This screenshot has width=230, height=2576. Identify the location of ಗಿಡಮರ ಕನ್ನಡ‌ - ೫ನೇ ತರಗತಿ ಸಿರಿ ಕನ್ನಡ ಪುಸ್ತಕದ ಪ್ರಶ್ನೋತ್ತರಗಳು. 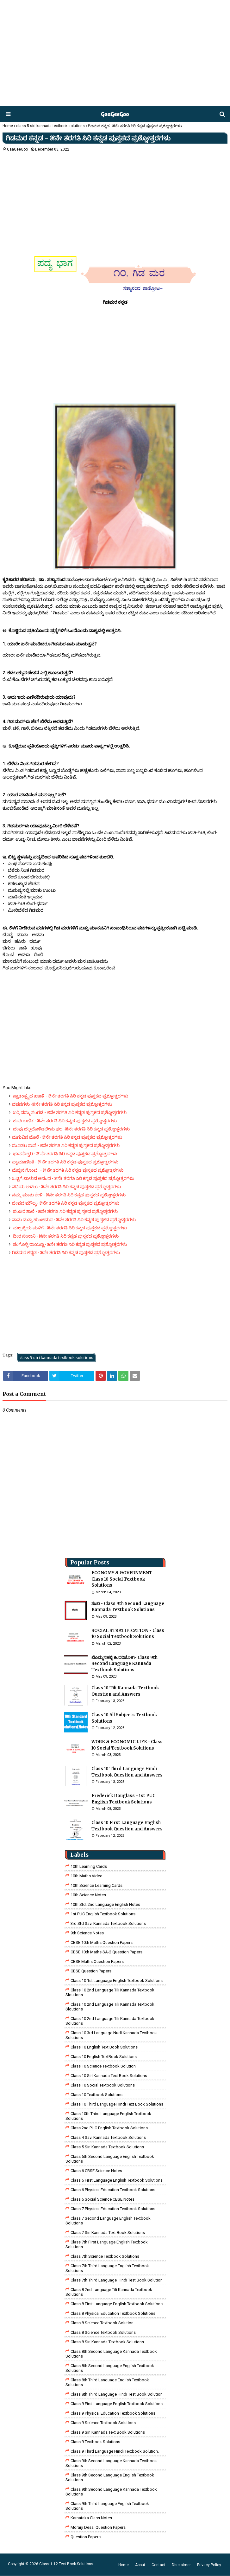
(66, 1252).